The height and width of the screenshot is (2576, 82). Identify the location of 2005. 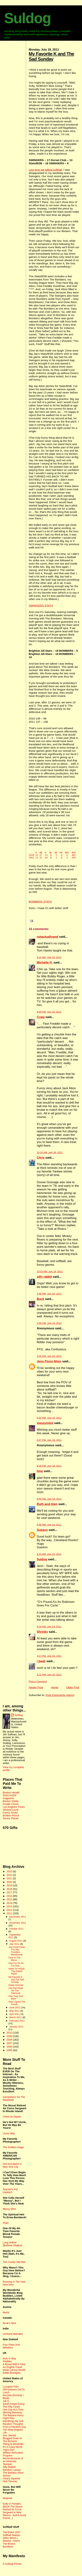
(10, 2051).